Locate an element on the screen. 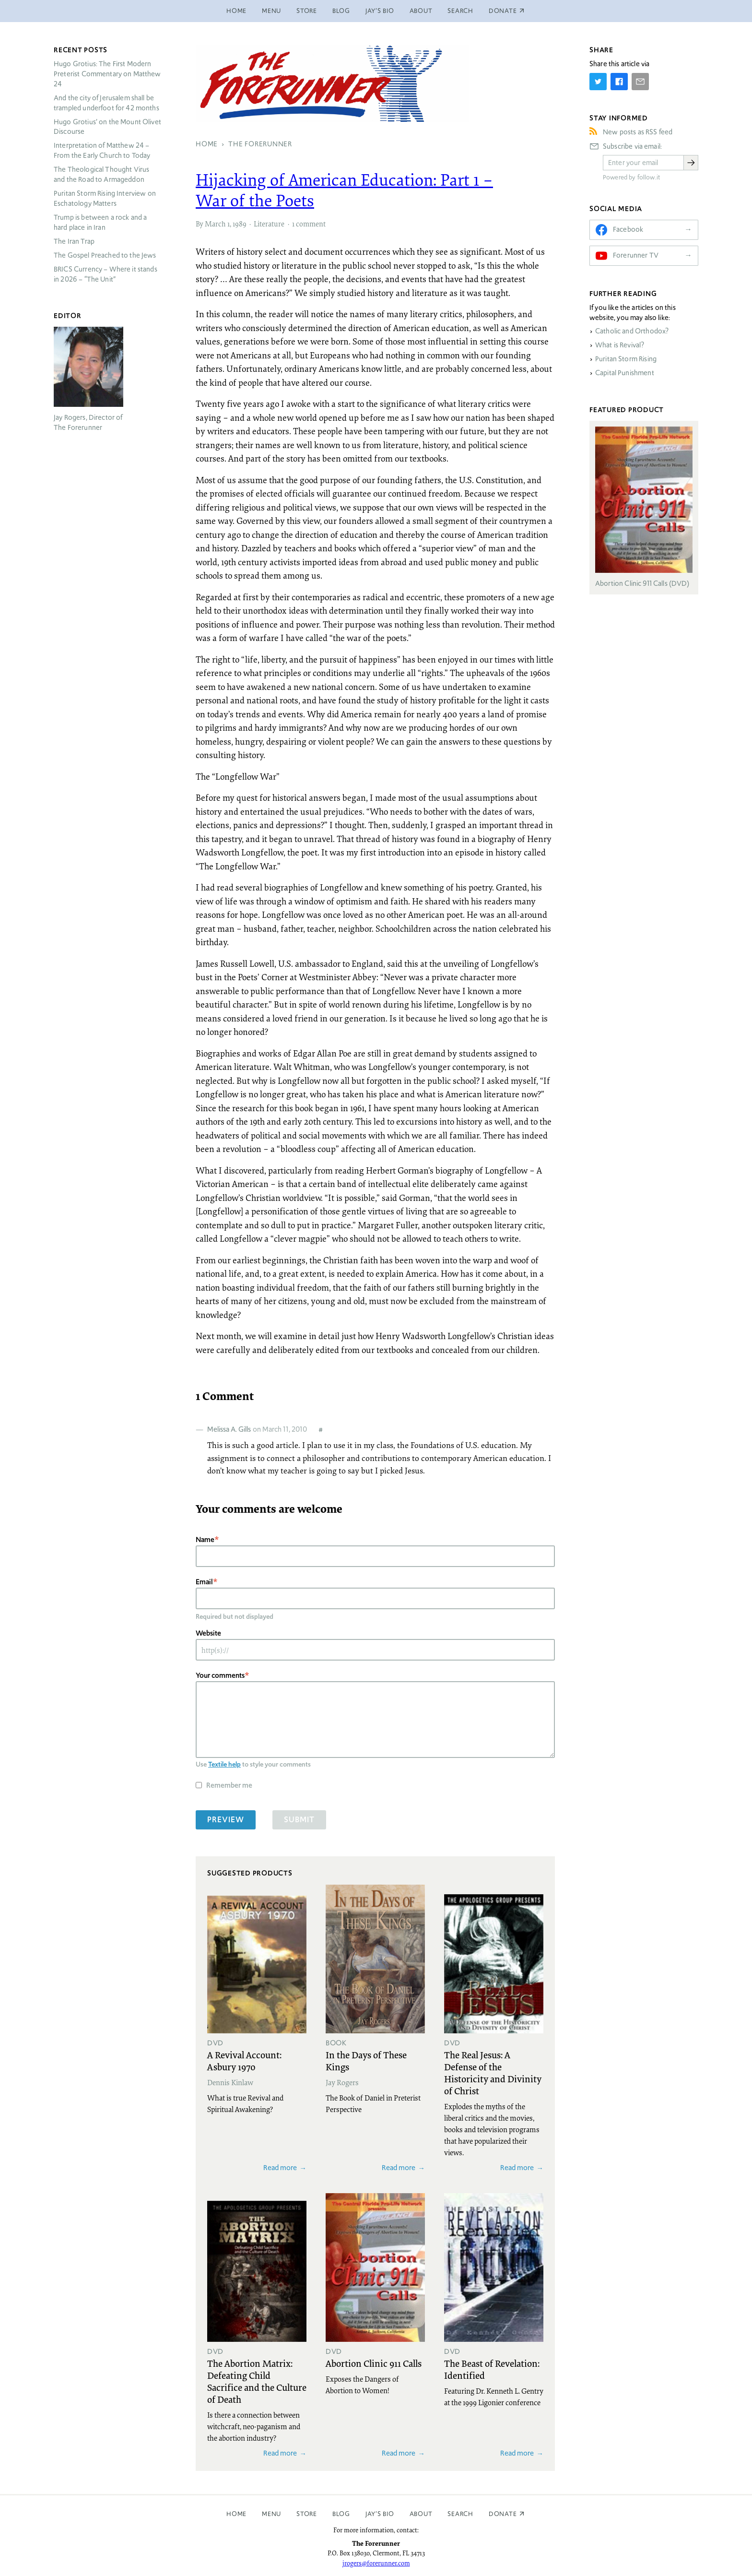 The width and height of the screenshot is (752, 2576). Blog is located at coordinates (341, 10).